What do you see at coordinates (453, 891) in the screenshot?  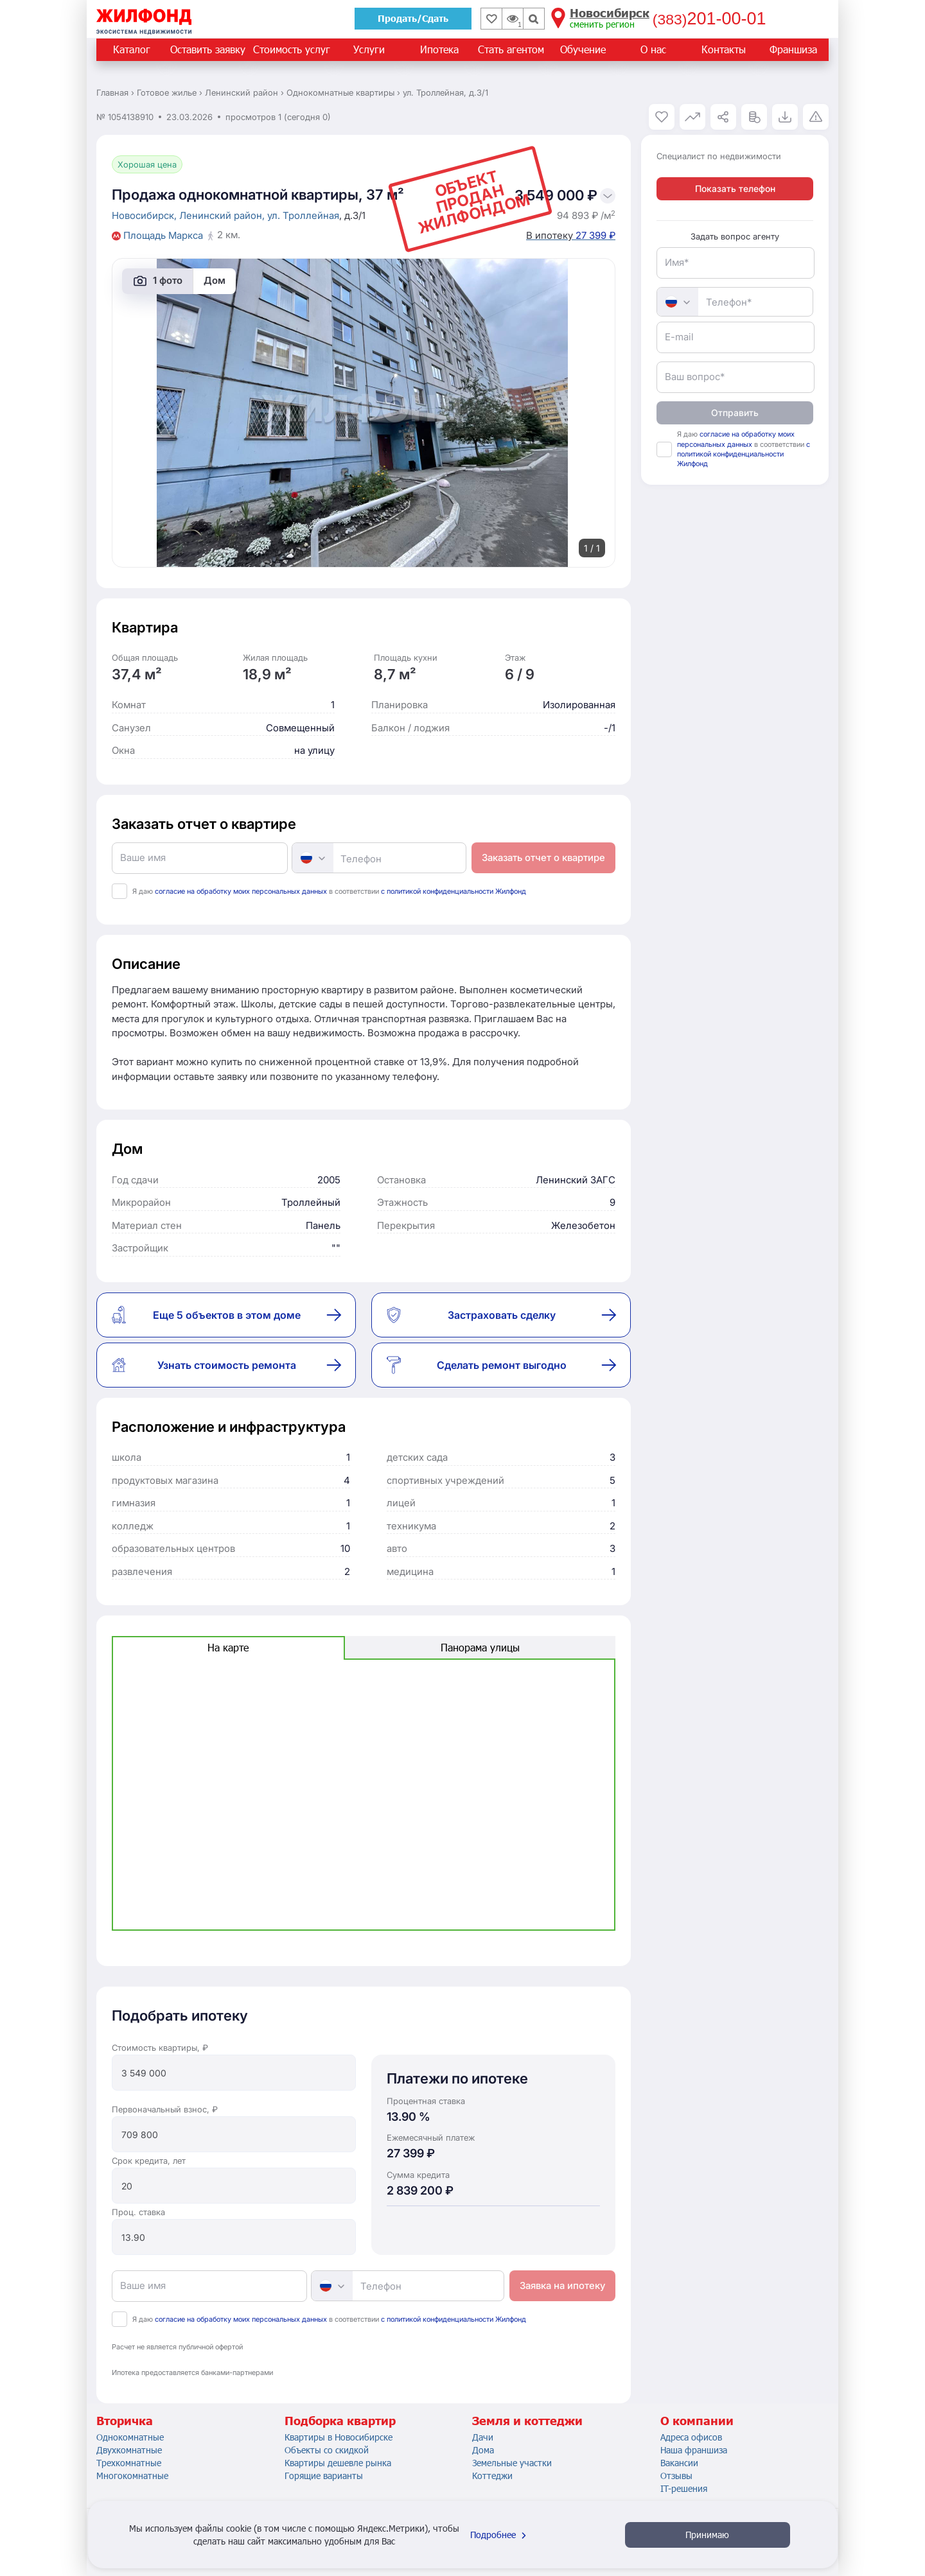 I see `с политикой конфиденциальности Жилфонд` at bounding box center [453, 891].